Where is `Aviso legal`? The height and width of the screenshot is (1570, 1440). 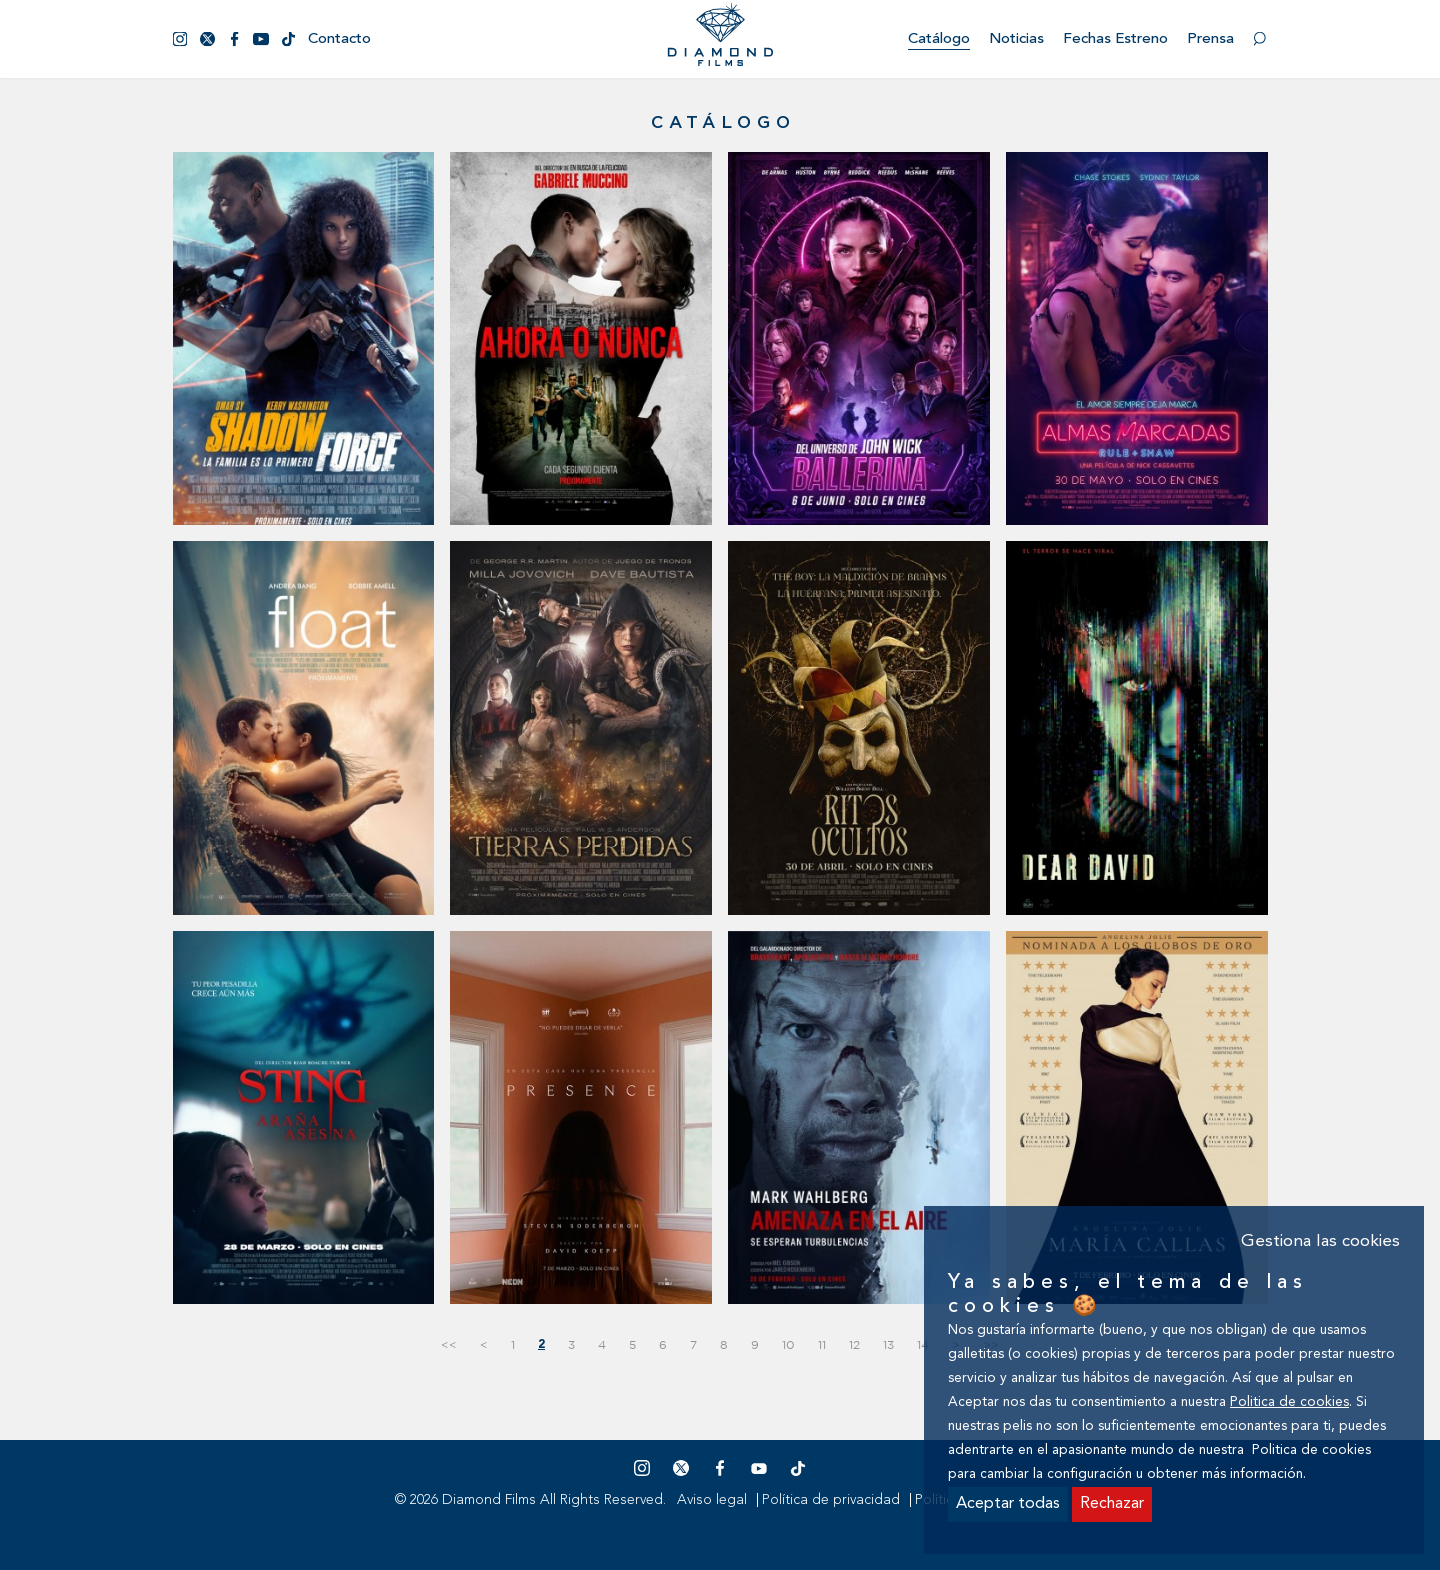 Aviso legal is located at coordinates (712, 1500).